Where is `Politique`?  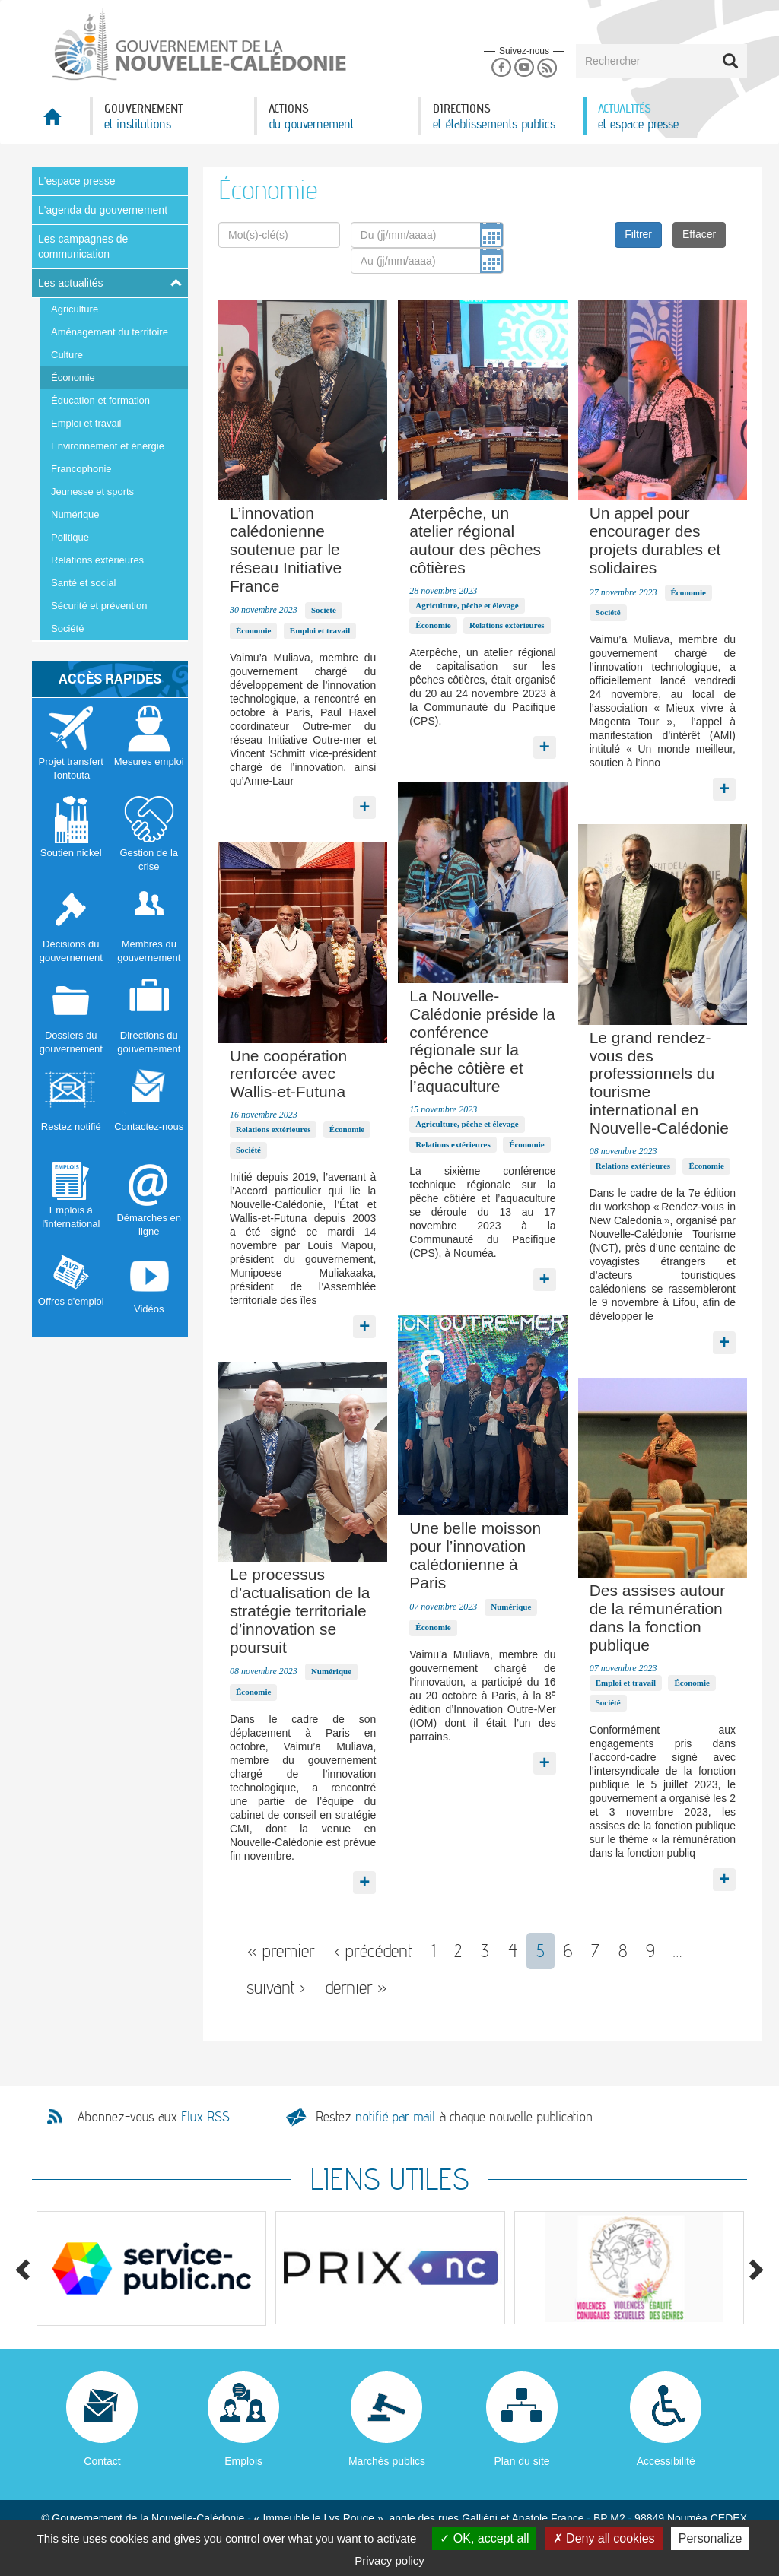 Politique is located at coordinates (70, 537).